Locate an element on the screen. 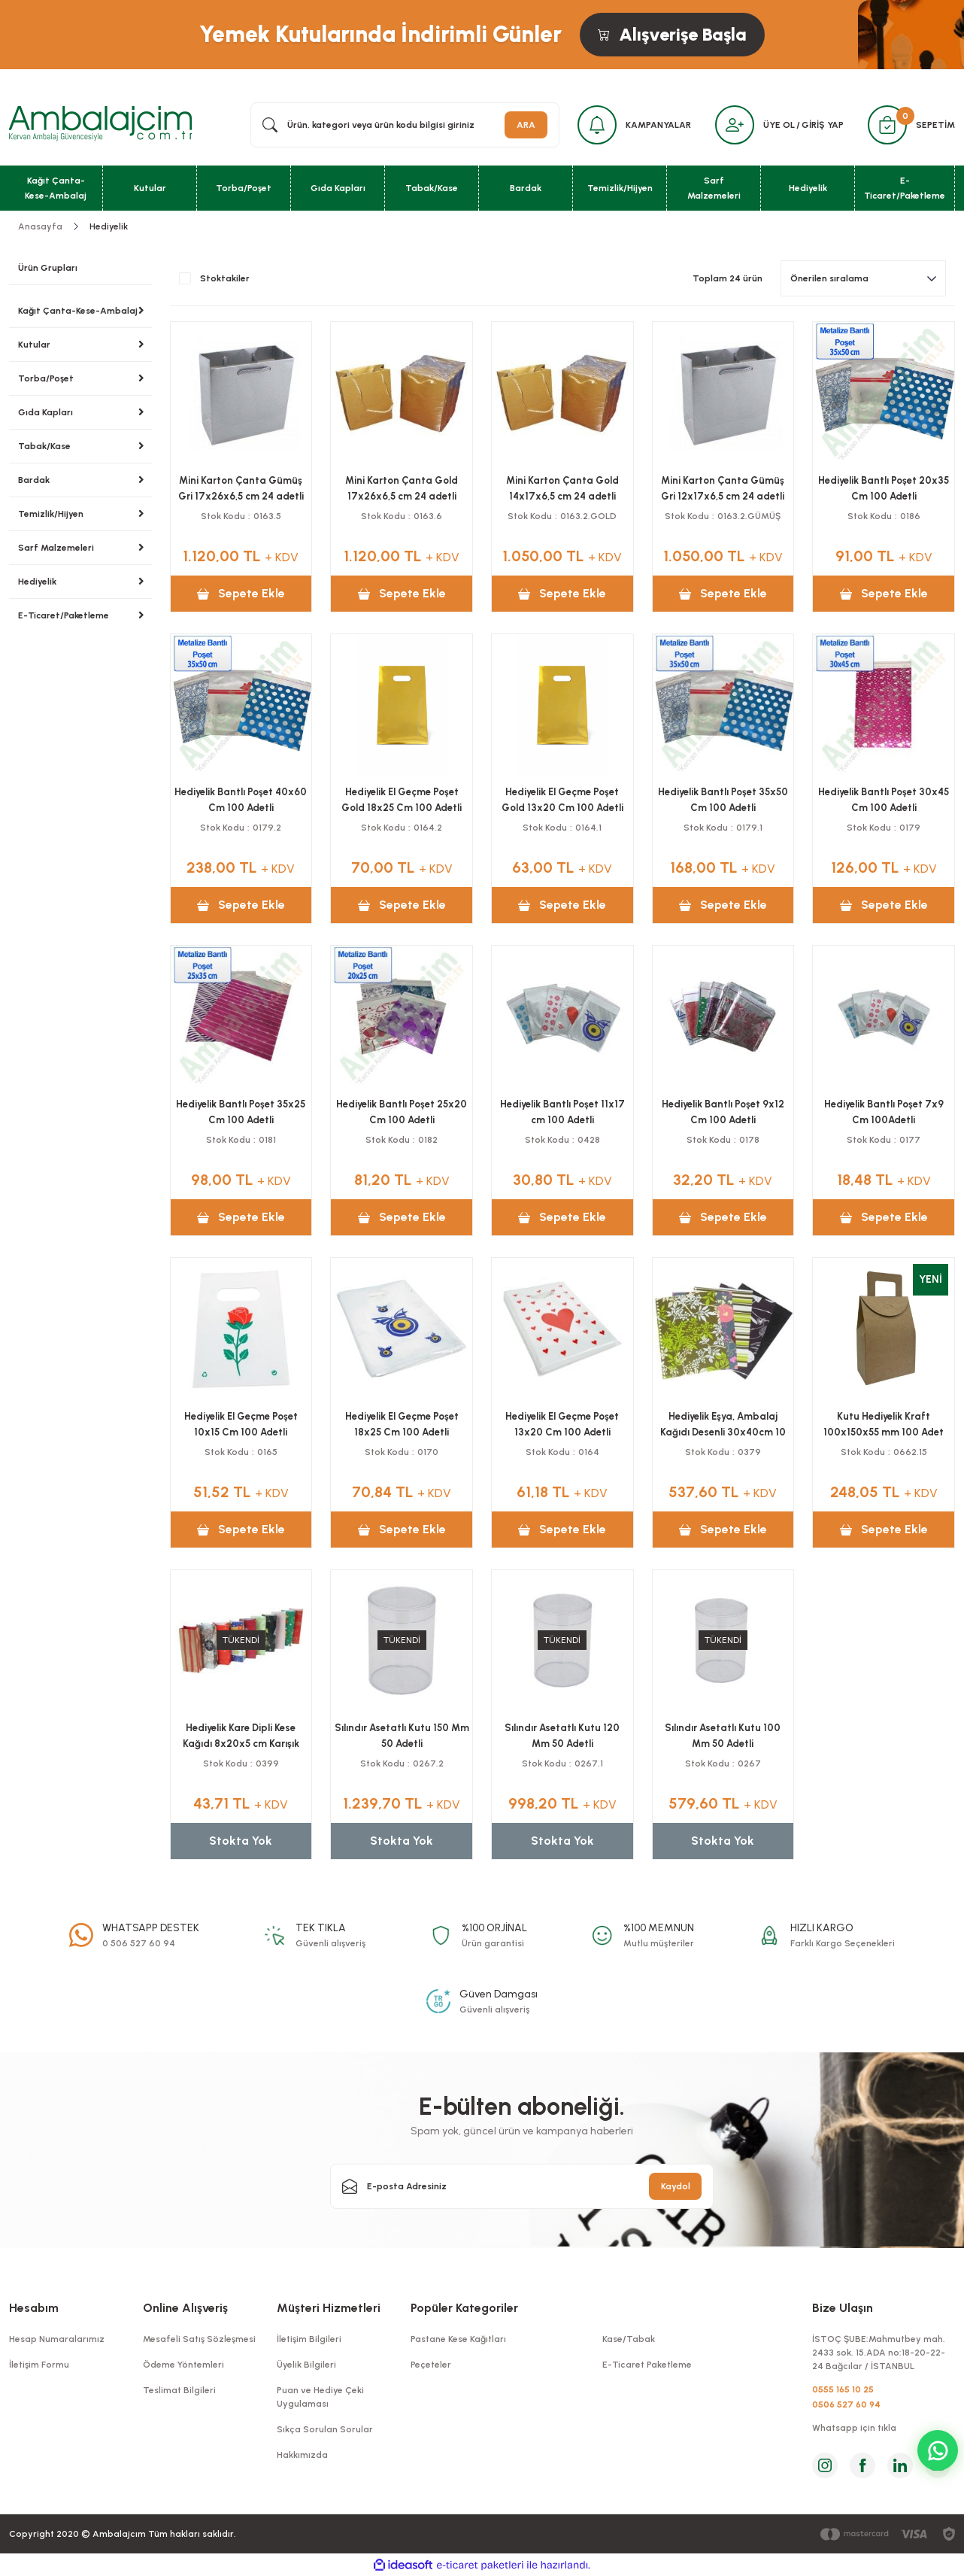 The width and height of the screenshot is (964, 2576). Üyelik Bilgileri is located at coordinates (306, 2364).